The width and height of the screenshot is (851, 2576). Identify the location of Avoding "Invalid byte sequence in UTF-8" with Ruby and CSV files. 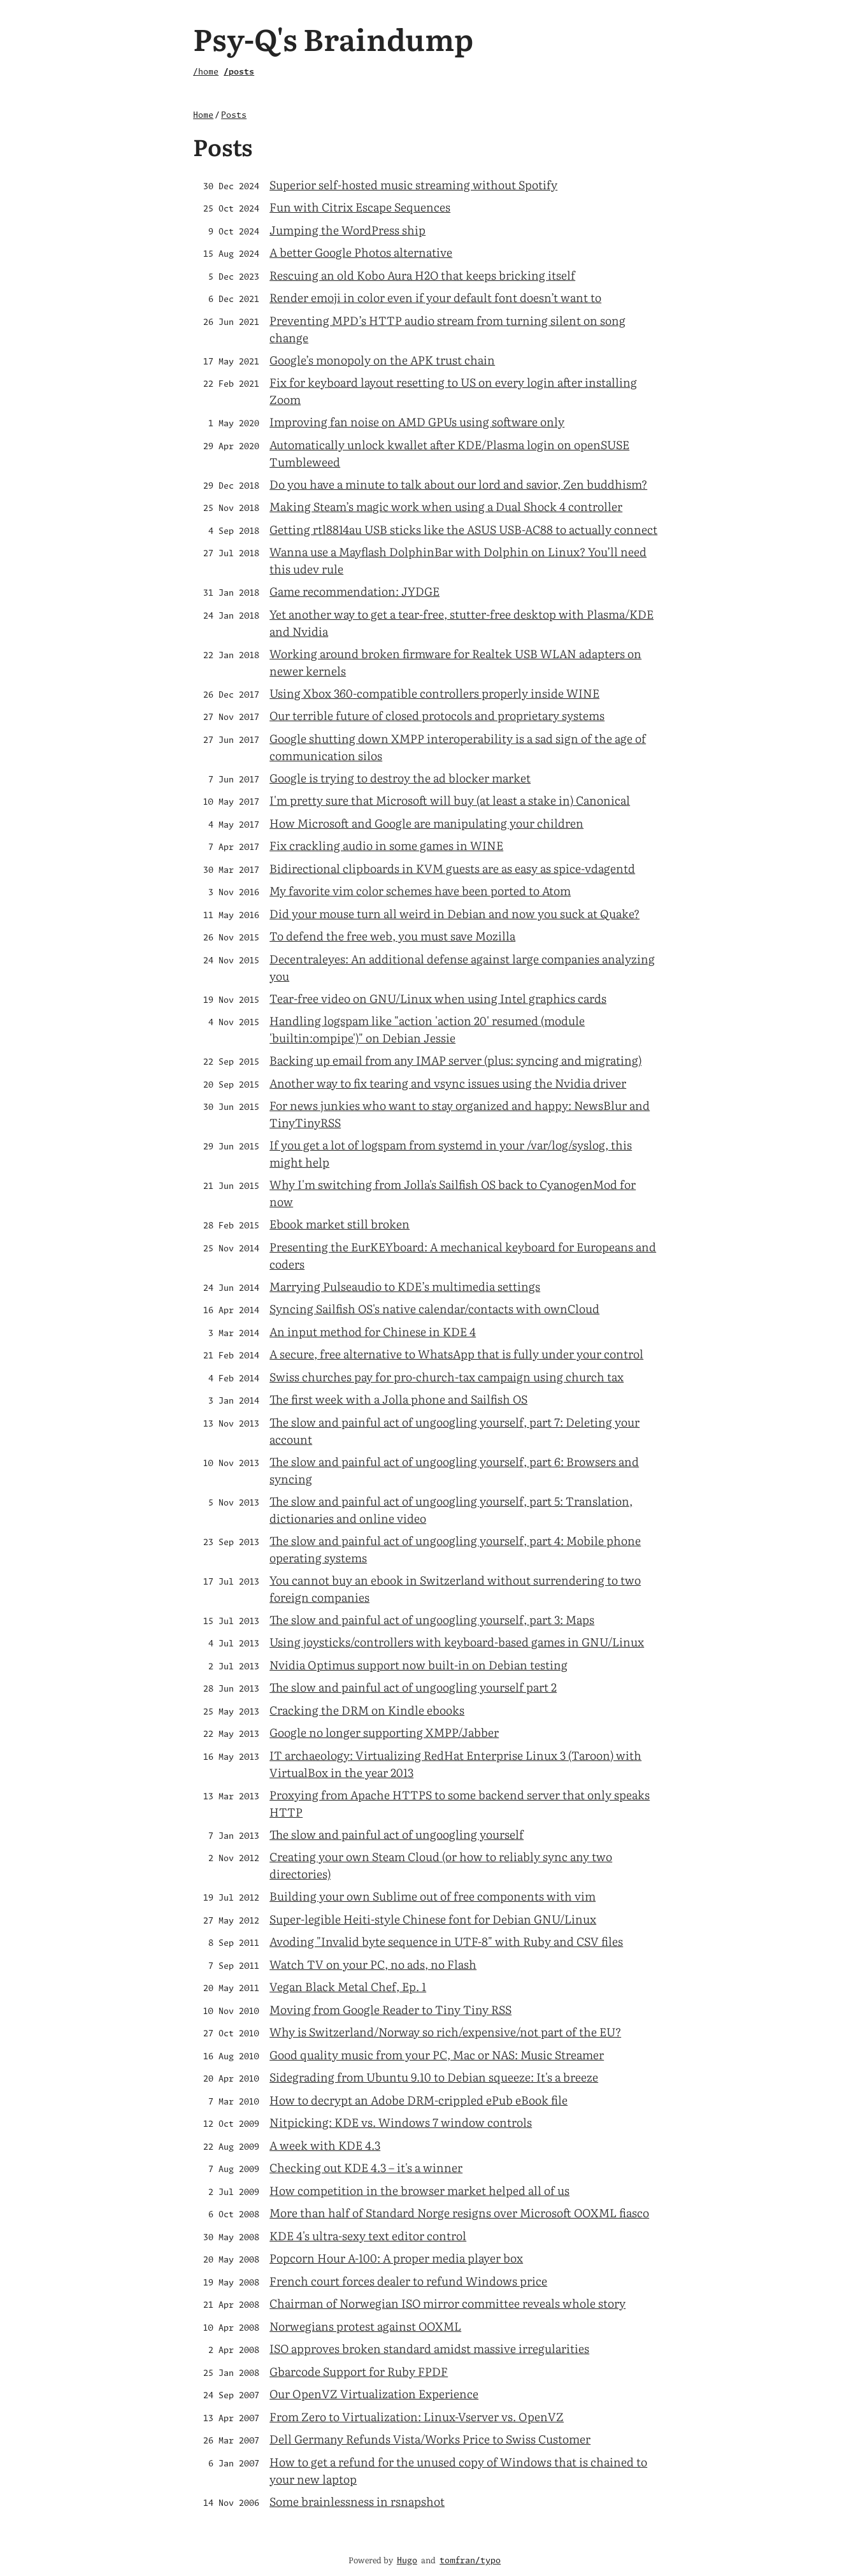
(446, 1941).